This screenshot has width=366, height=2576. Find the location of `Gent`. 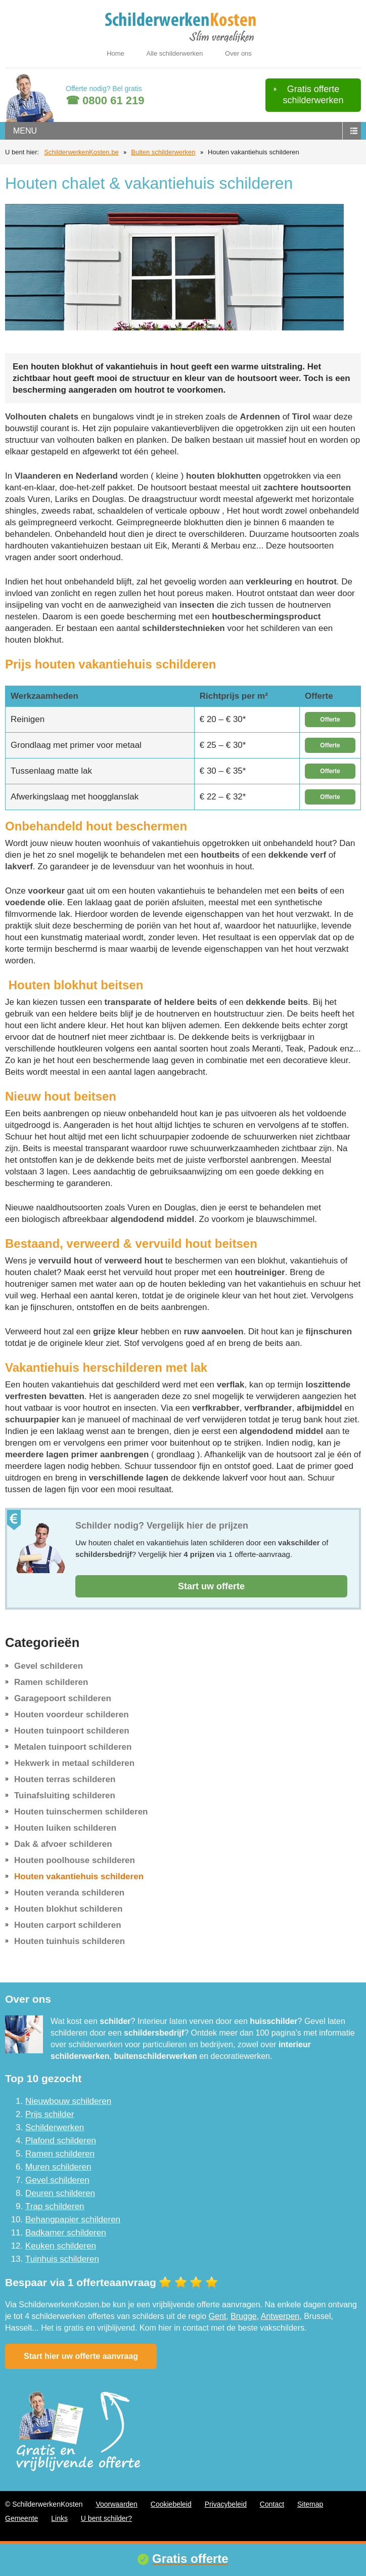

Gent is located at coordinates (217, 2316).